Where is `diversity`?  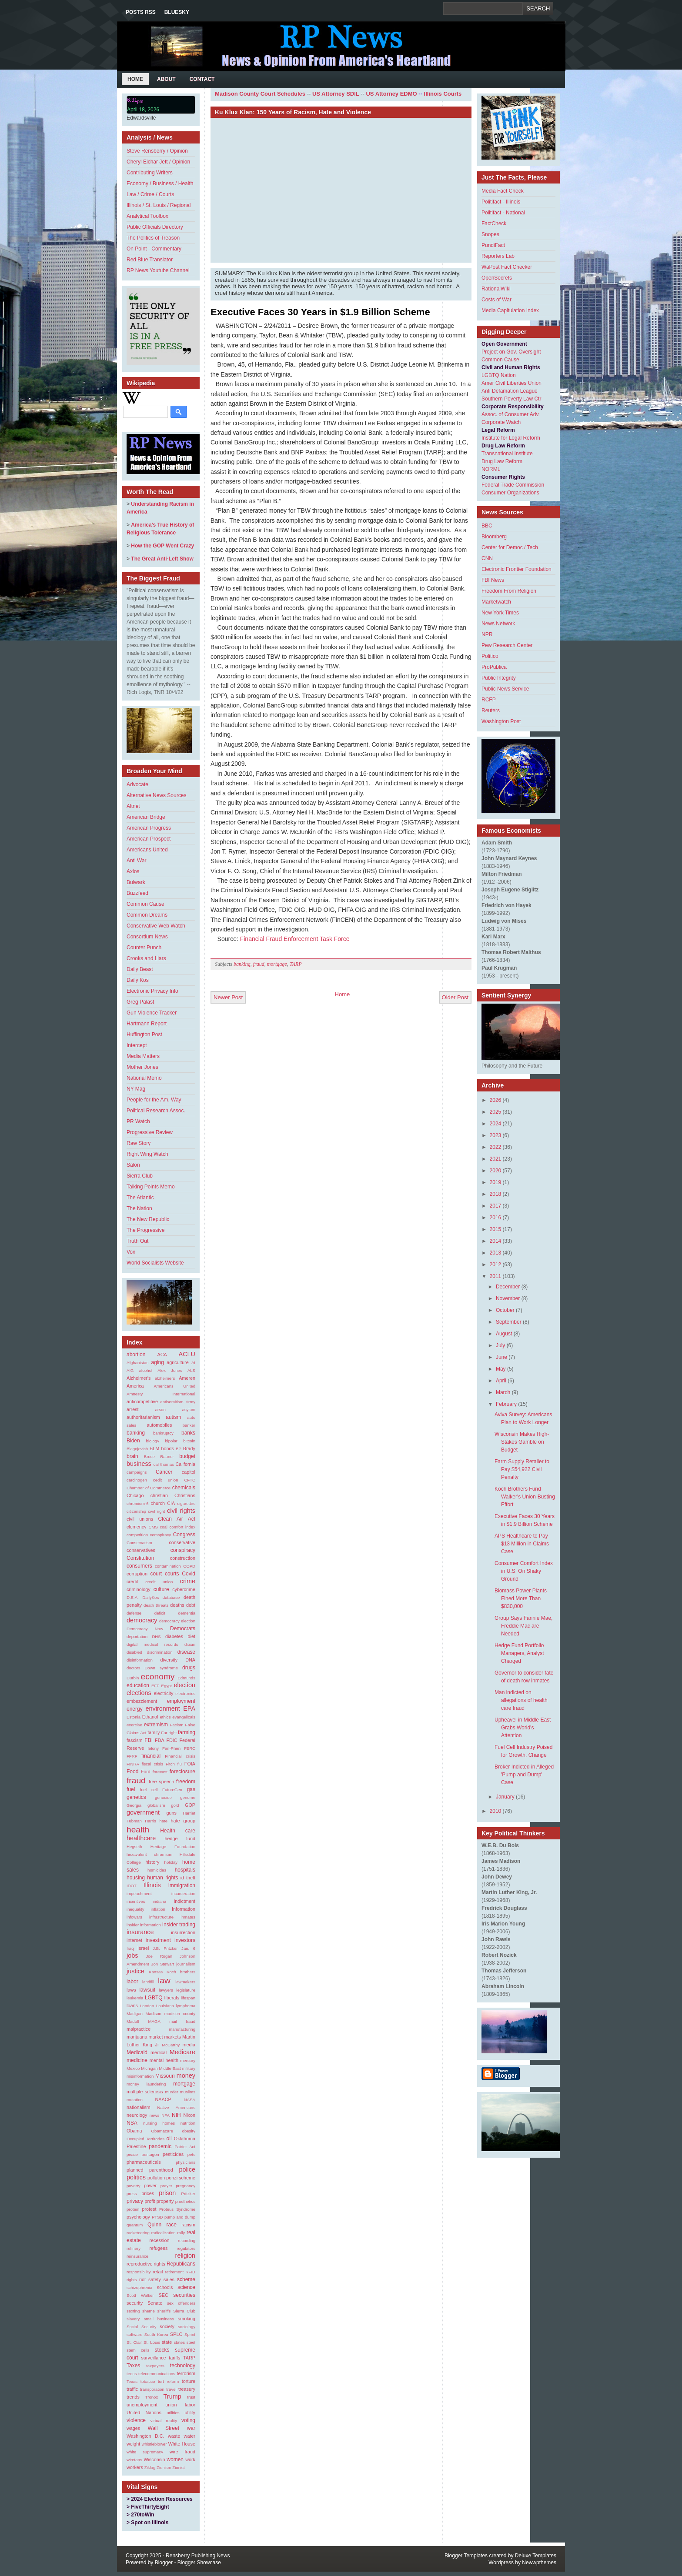
diversity is located at coordinates (169, 1659).